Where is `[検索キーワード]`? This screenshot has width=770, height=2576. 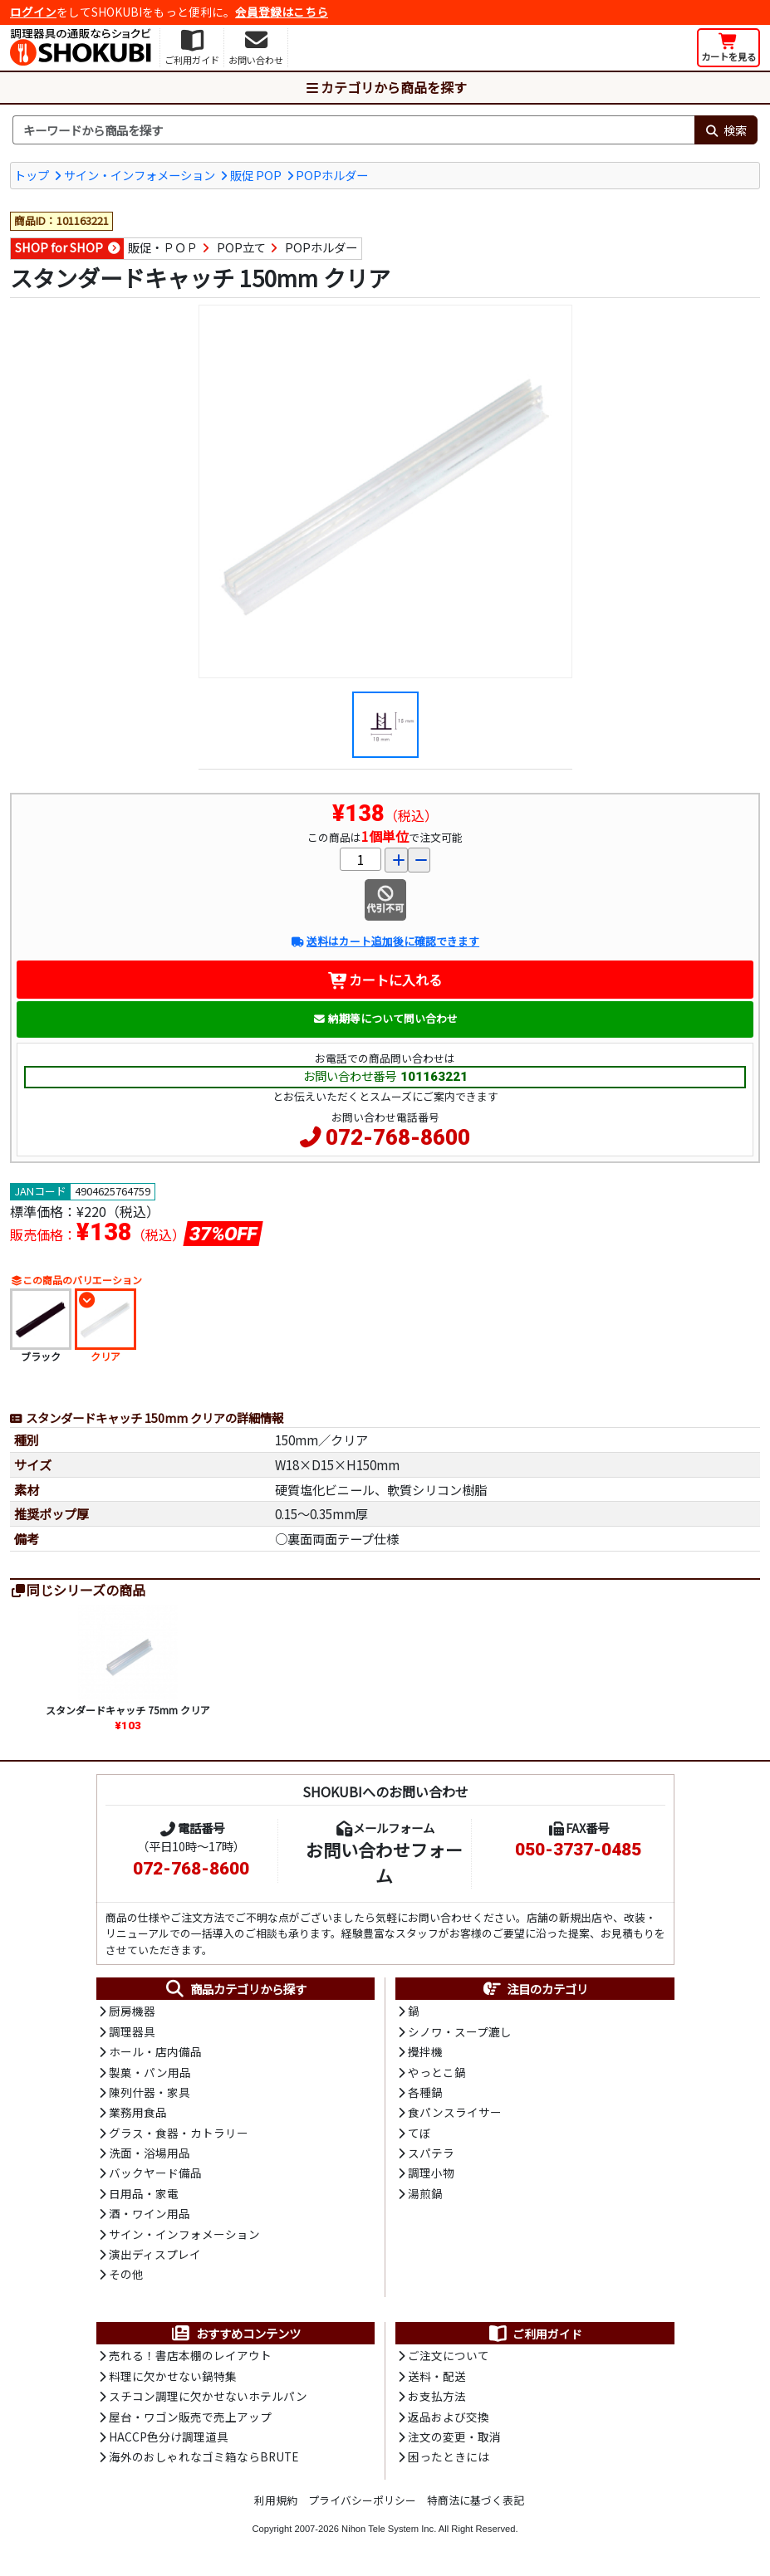 [検索キーワード] is located at coordinates (353, 130).